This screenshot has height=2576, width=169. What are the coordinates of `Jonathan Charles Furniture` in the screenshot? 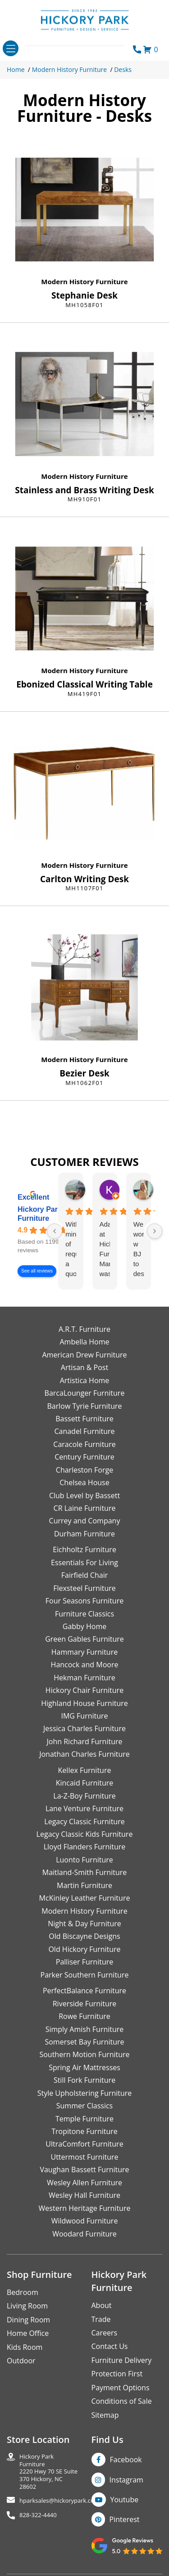 It's located at (84, 1754).